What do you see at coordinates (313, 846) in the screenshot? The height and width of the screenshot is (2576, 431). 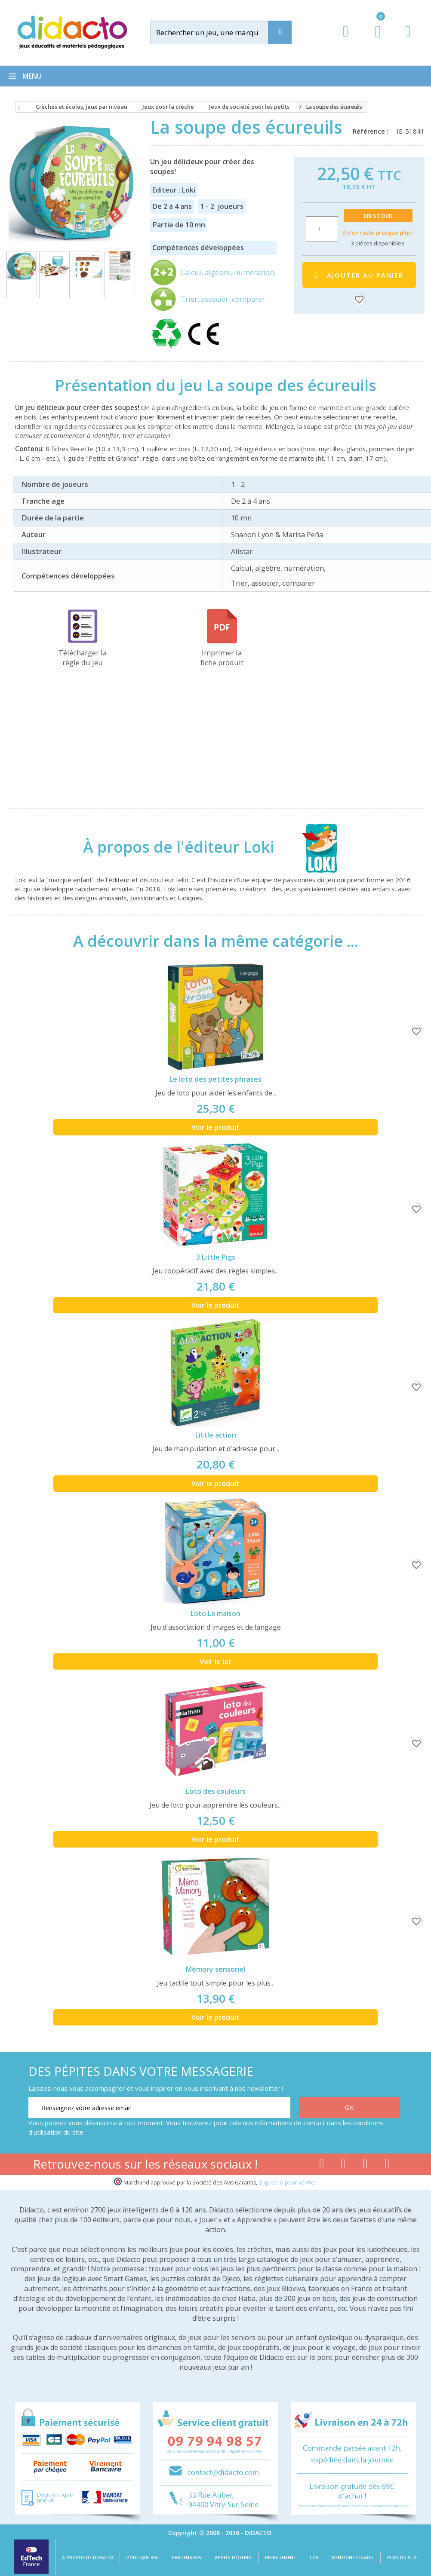 I see `[Loki]` at bounding box center [313, 846].